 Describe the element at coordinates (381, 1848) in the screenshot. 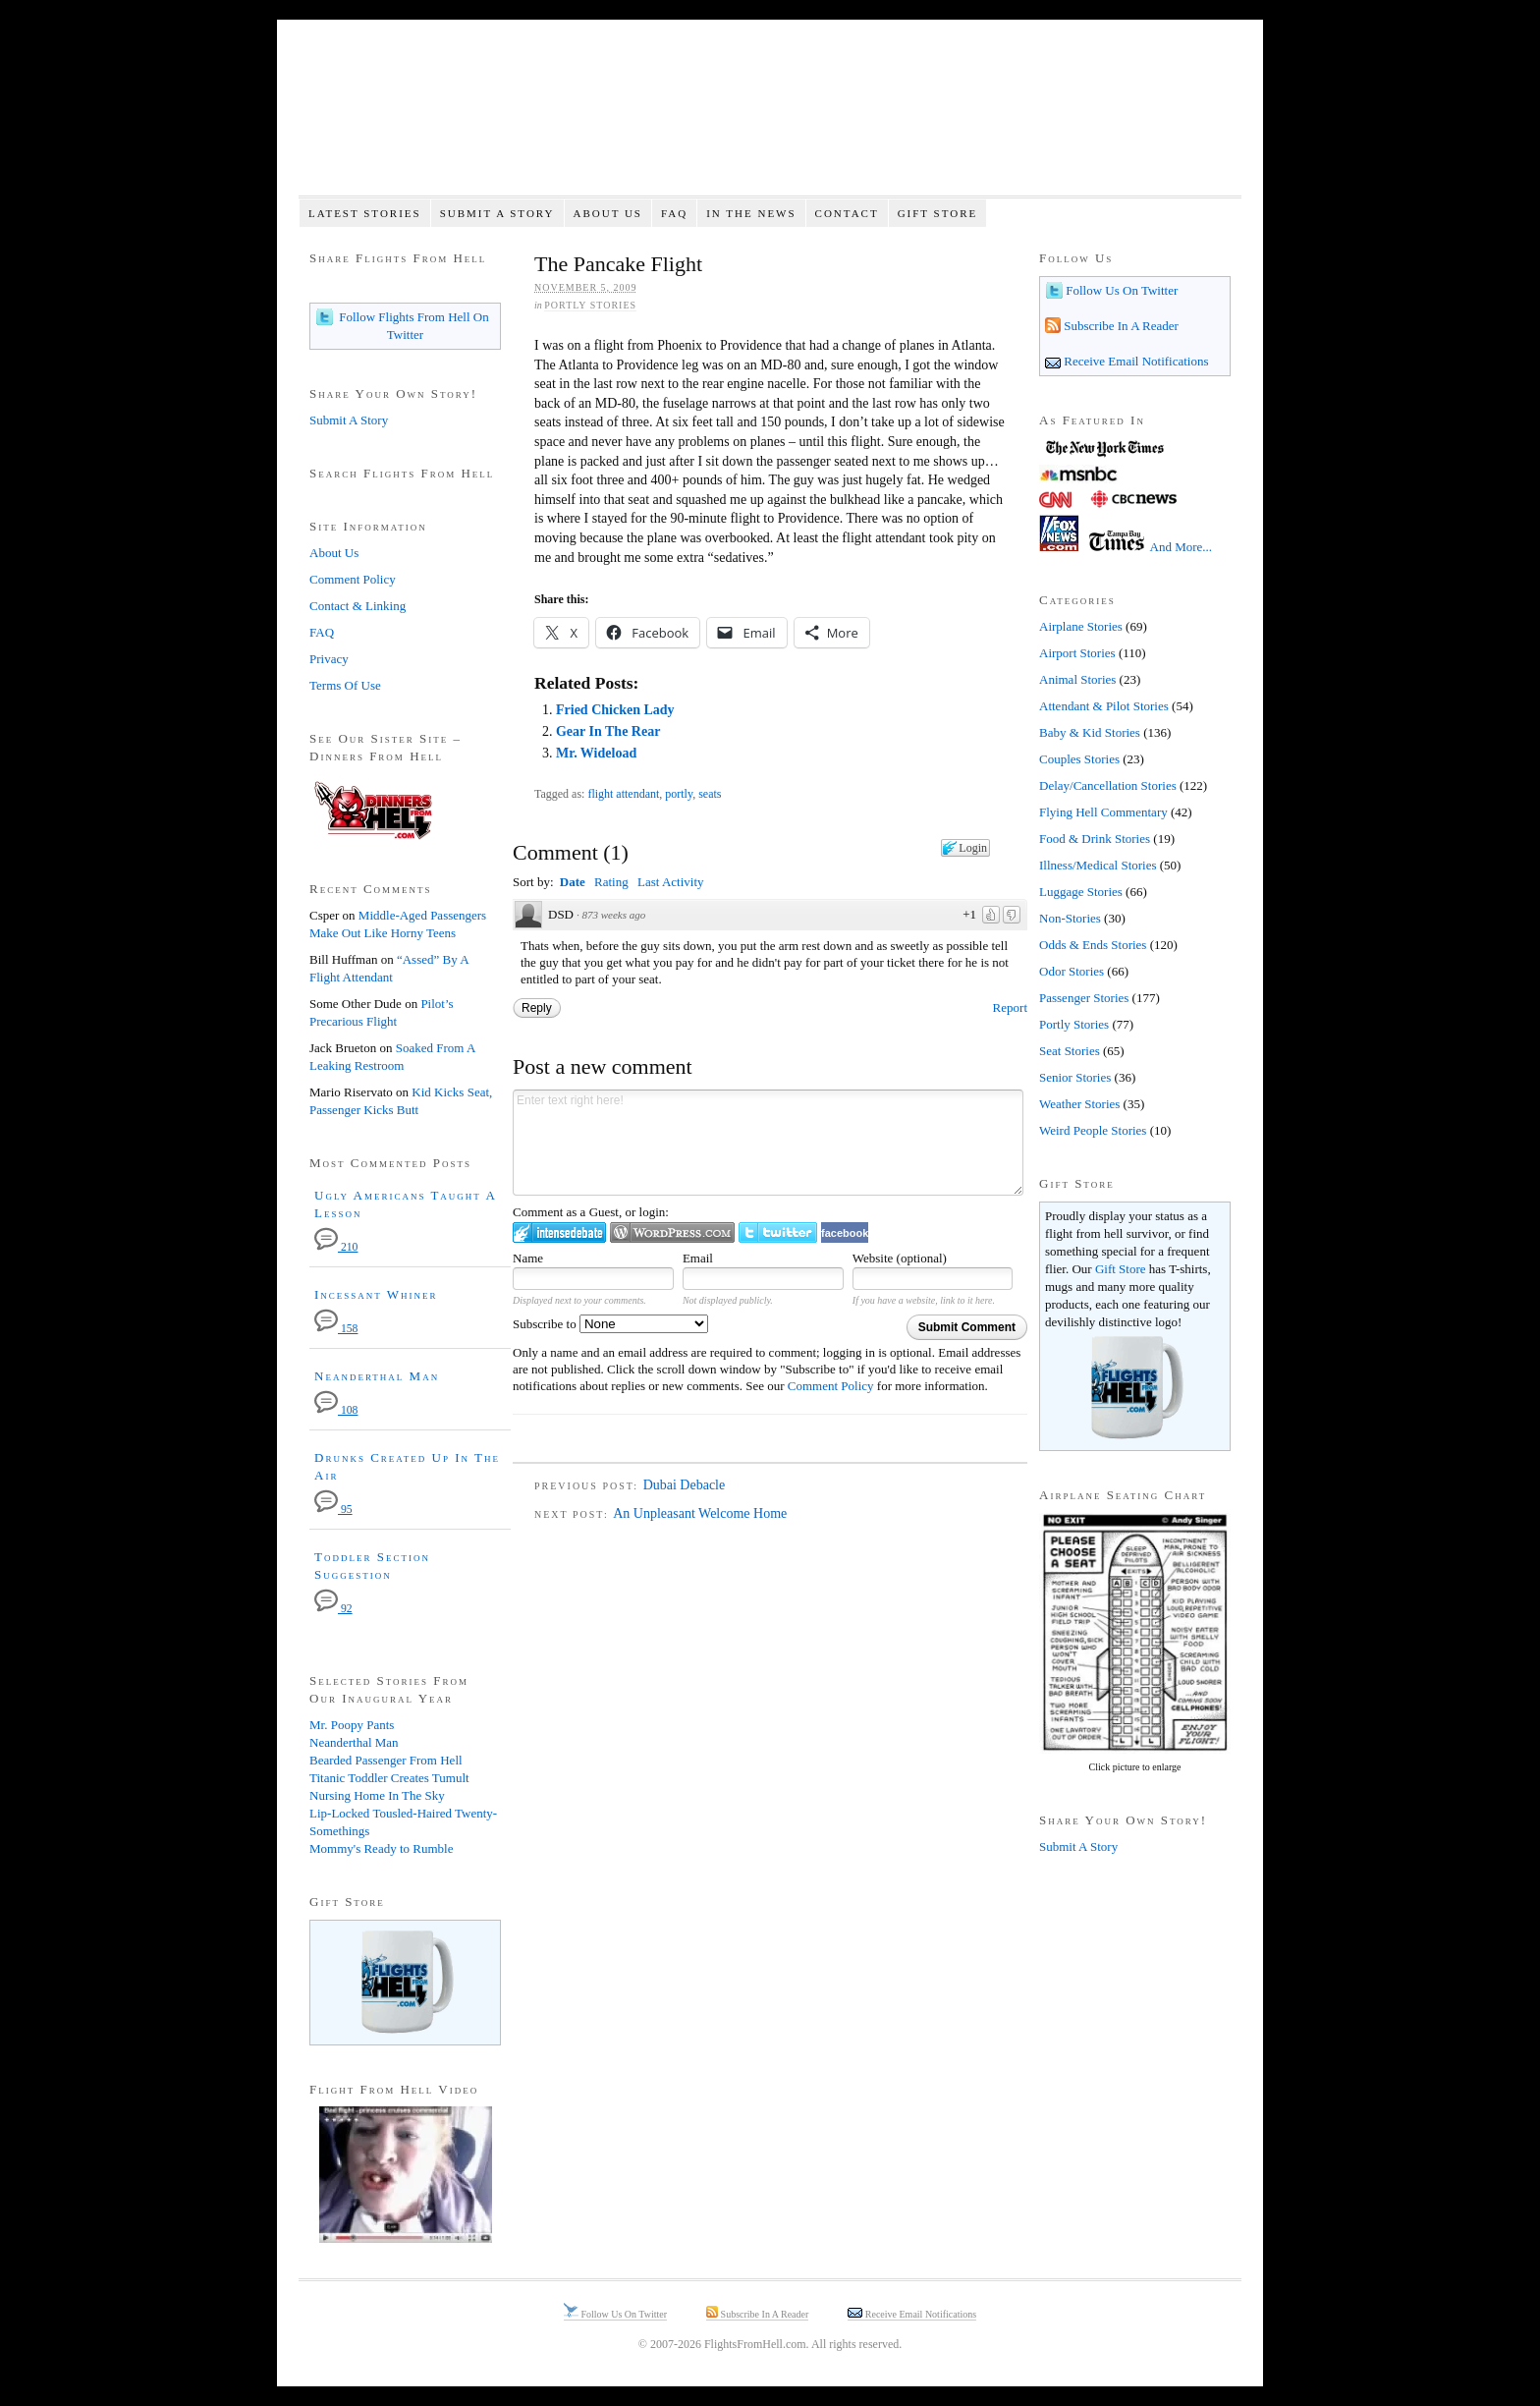

I see `Mommy's Ready to Rumble` at that location.